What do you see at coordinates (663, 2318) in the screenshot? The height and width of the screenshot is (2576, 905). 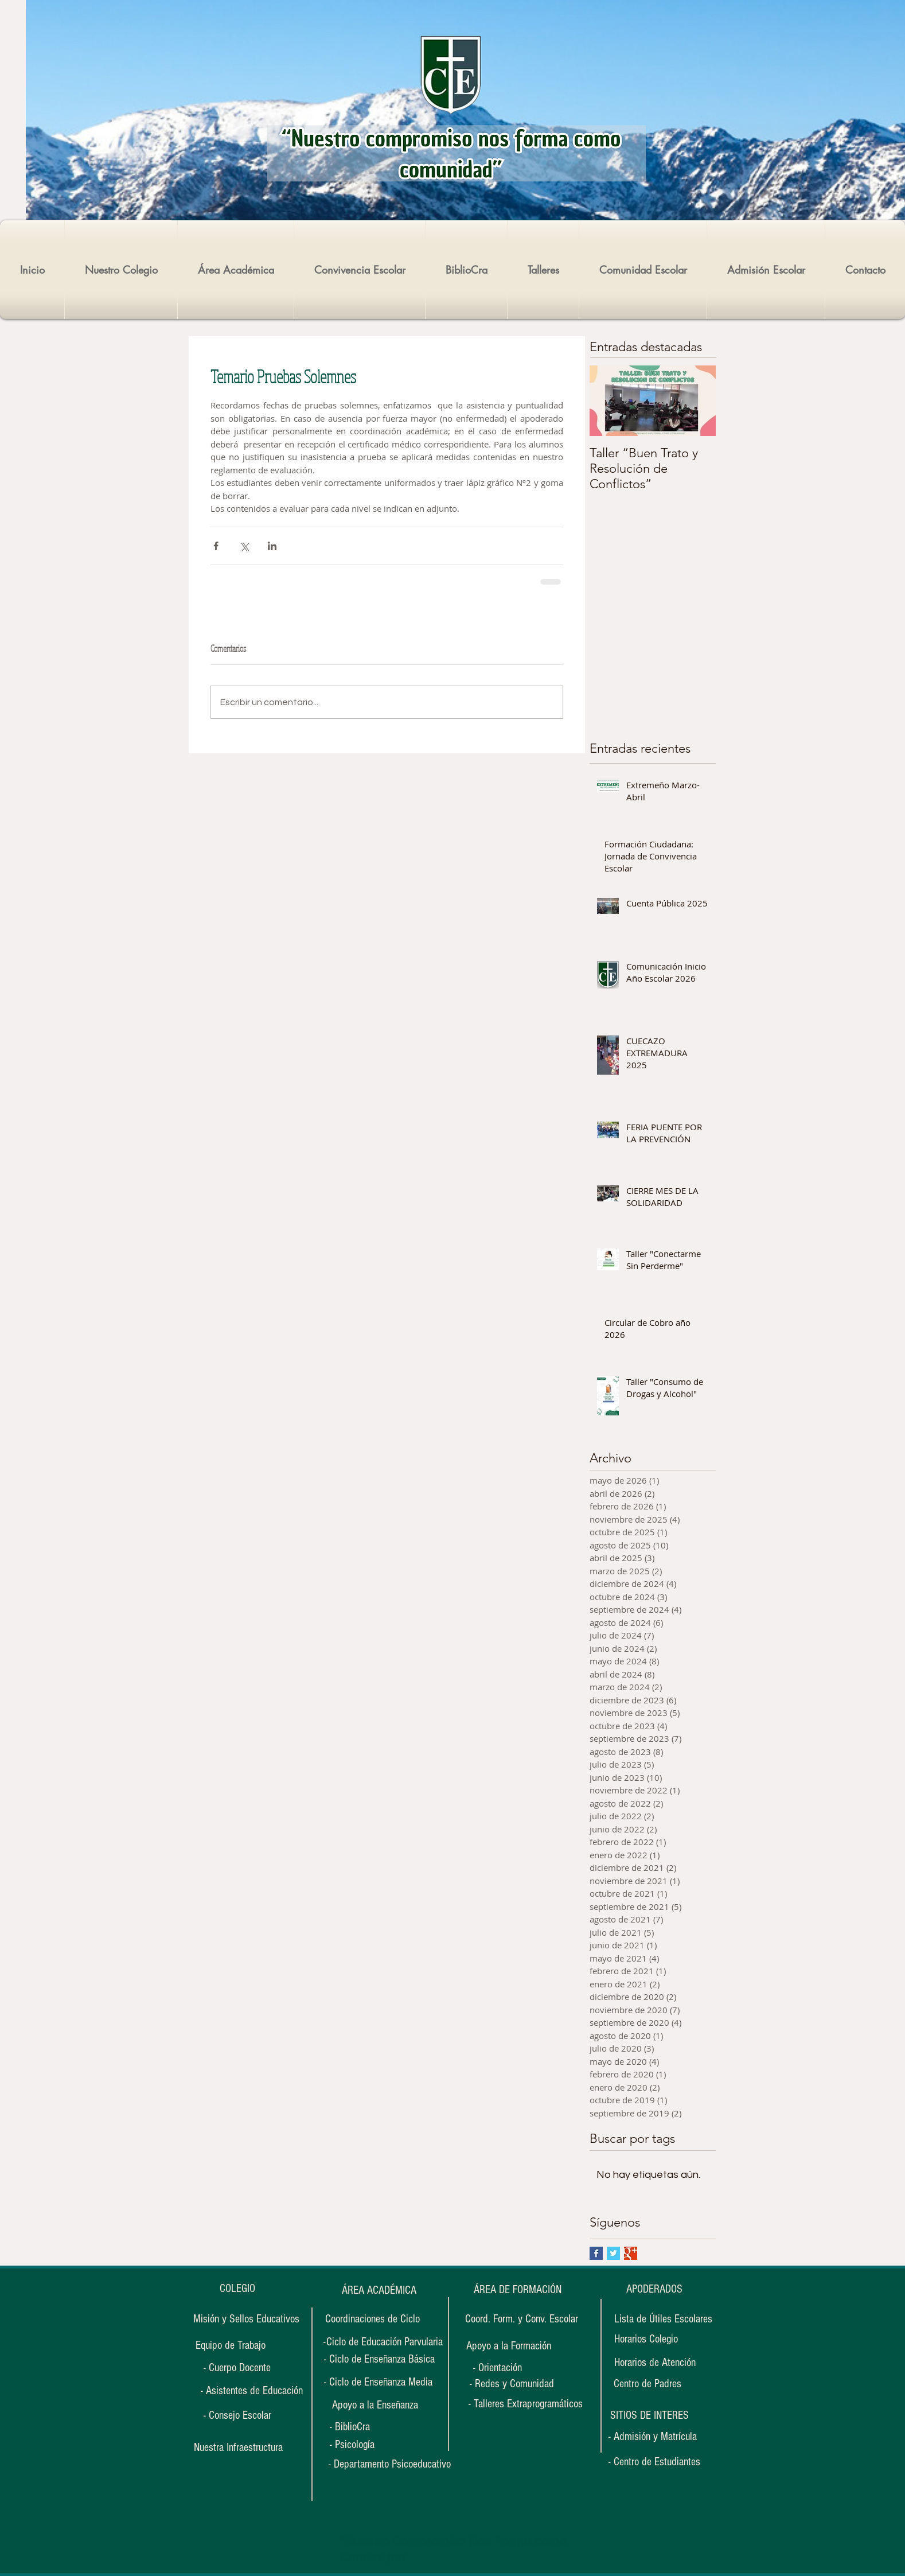 I see `[Lista de Útiles Escolares]` at bounding box center [663, 2318].